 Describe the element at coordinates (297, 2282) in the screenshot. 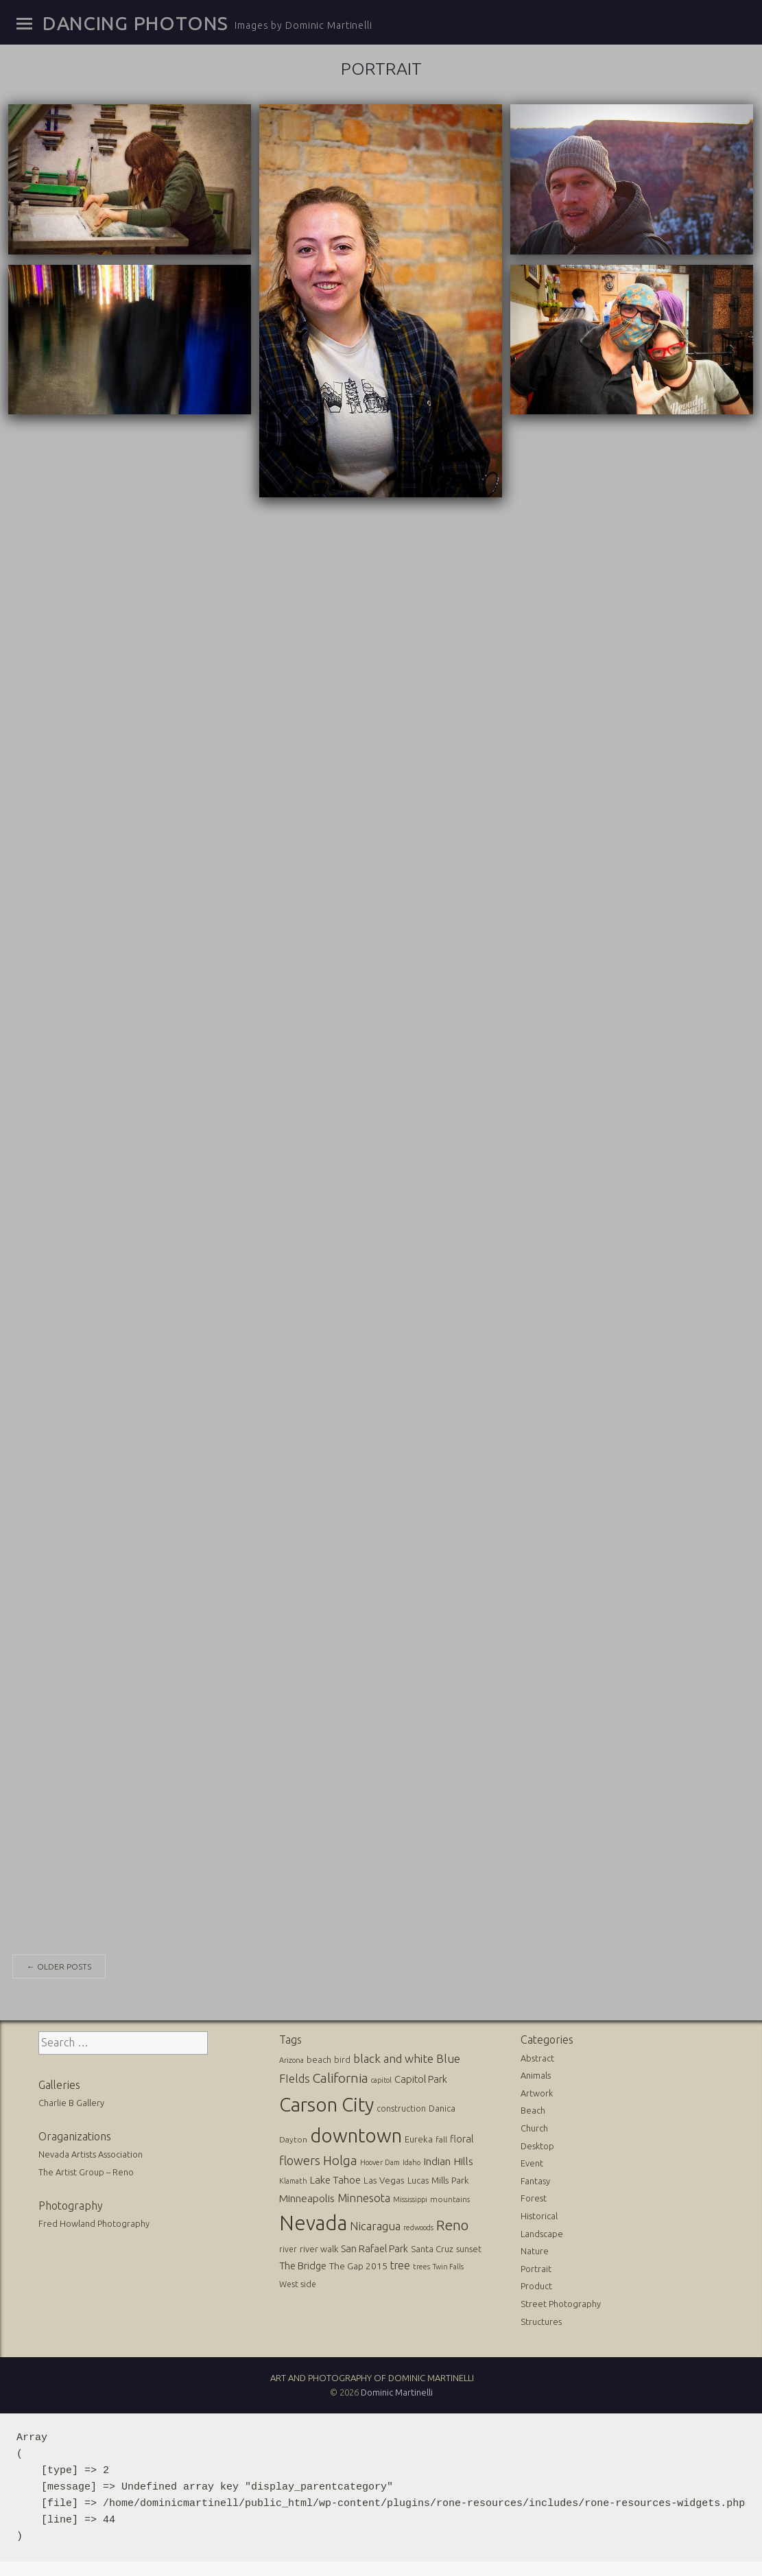

I see `West side [West side (13 items)]` at that location.